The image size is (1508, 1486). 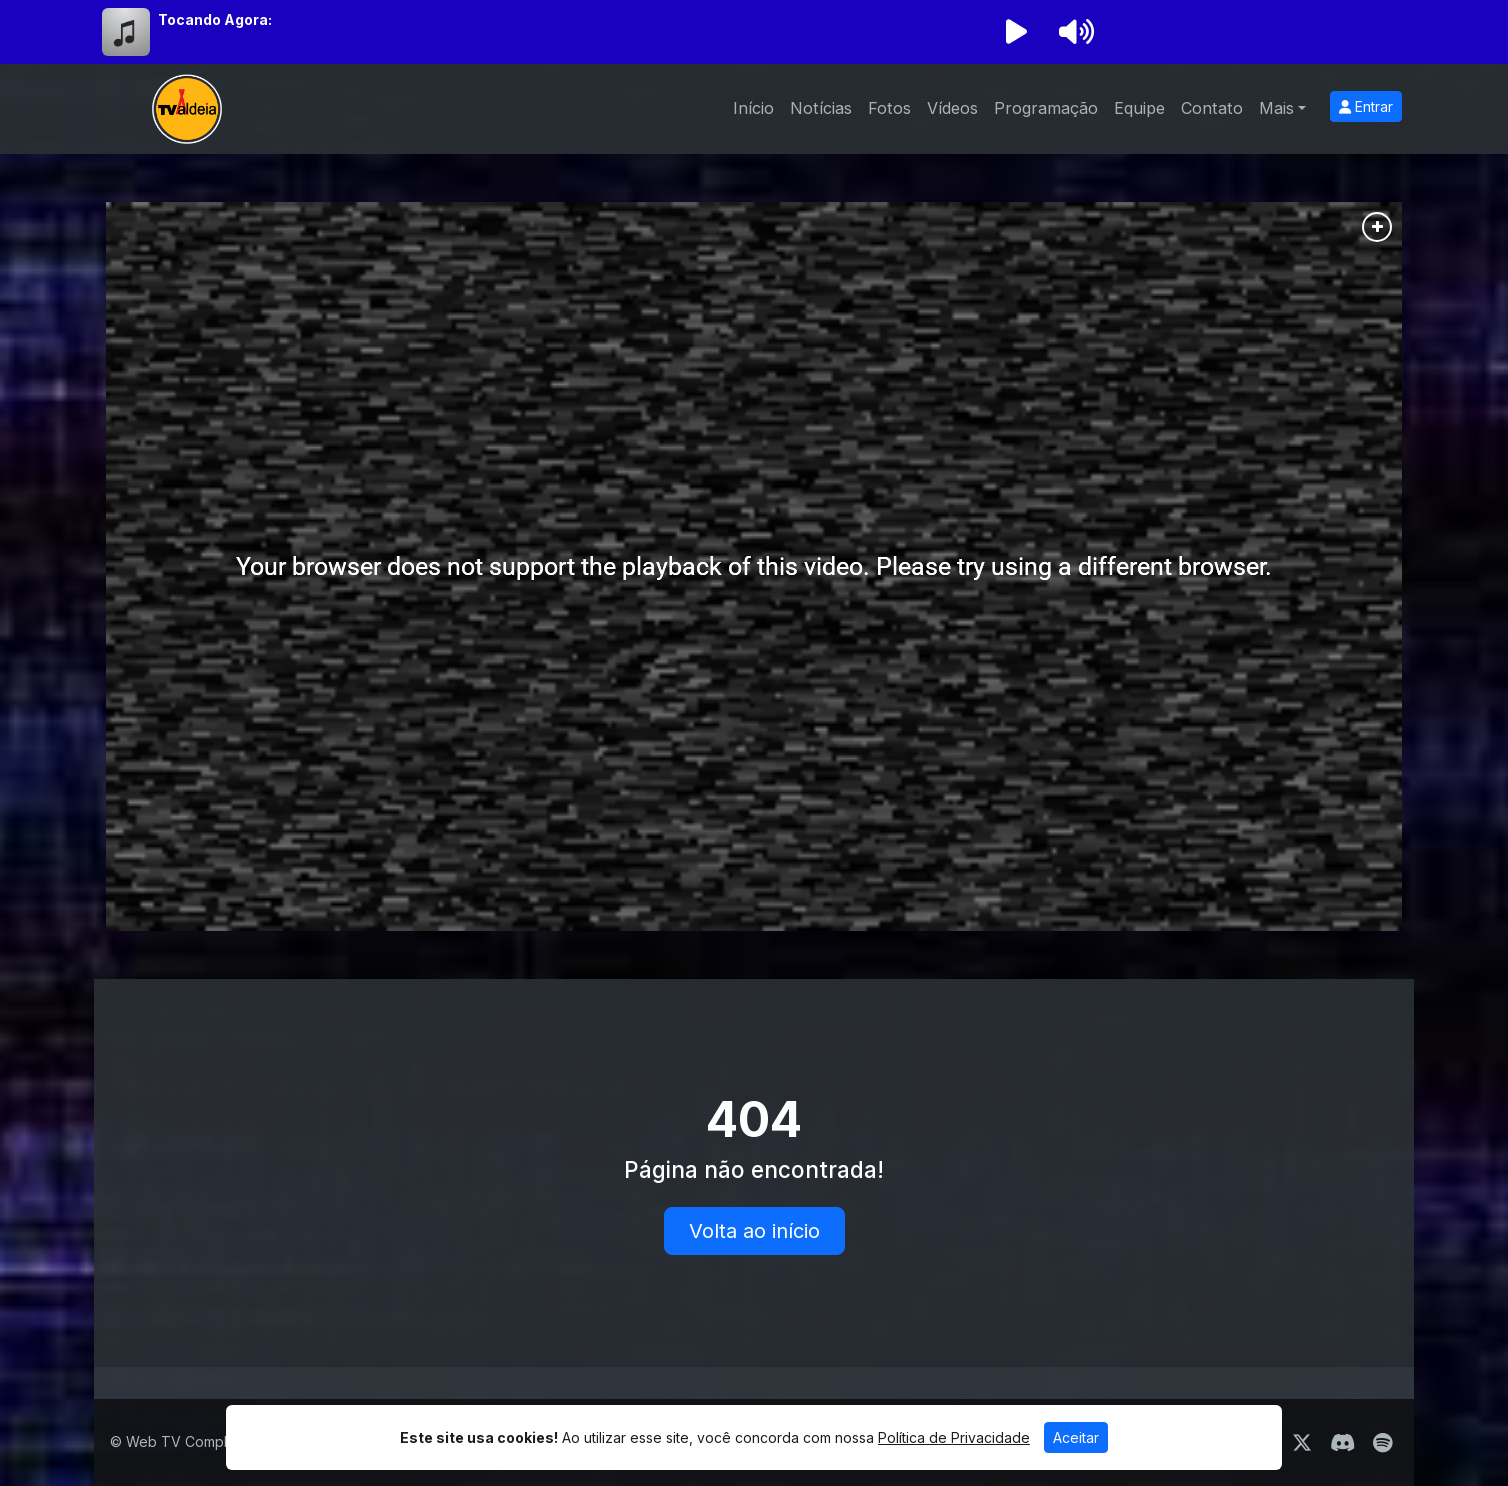 I want to click on [Twitter], so click(x=1302, y=1443).